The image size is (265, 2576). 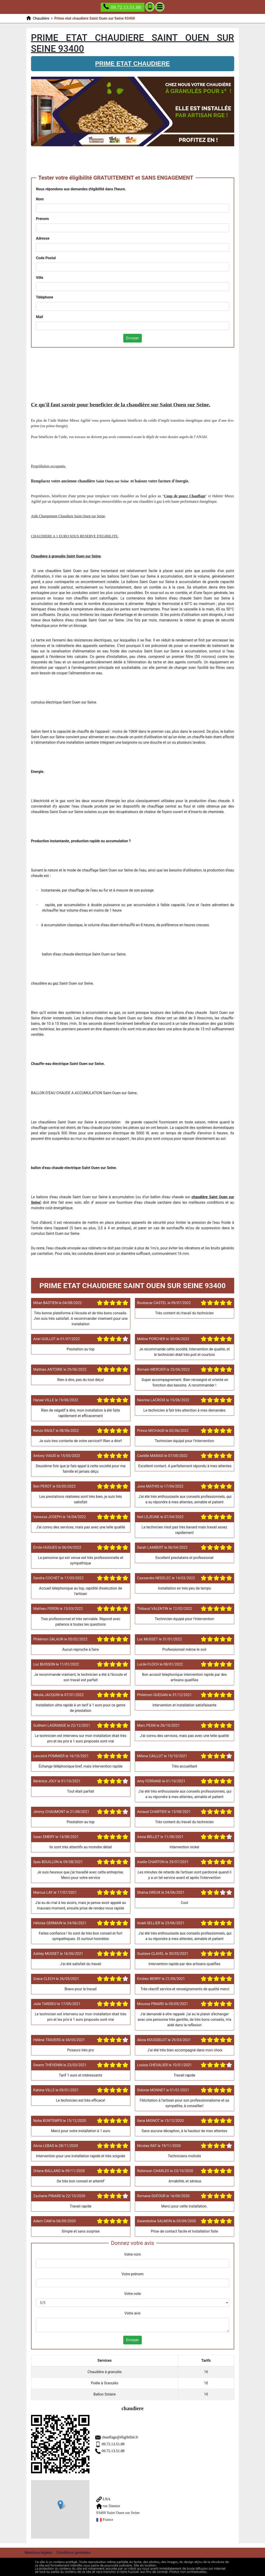 I want to click on 09.72.13.51.88 [Appelez nous], so click(x=122, y=7).